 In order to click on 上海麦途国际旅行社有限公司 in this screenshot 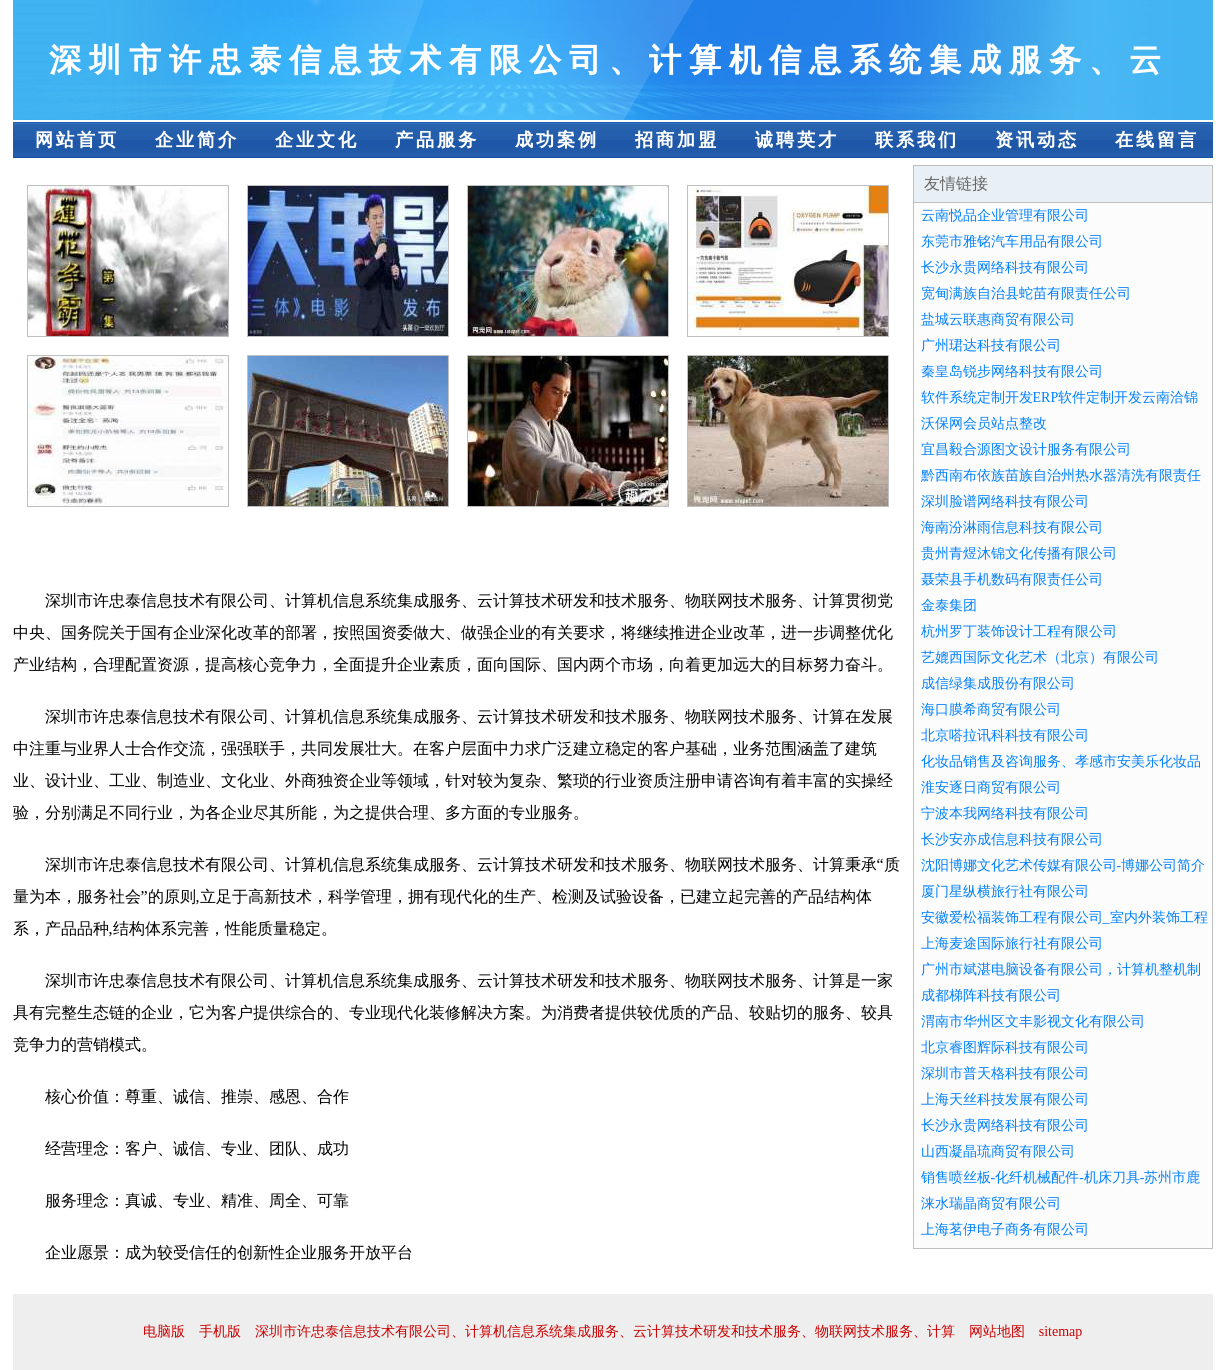, I will do `click(1012, 943)`.